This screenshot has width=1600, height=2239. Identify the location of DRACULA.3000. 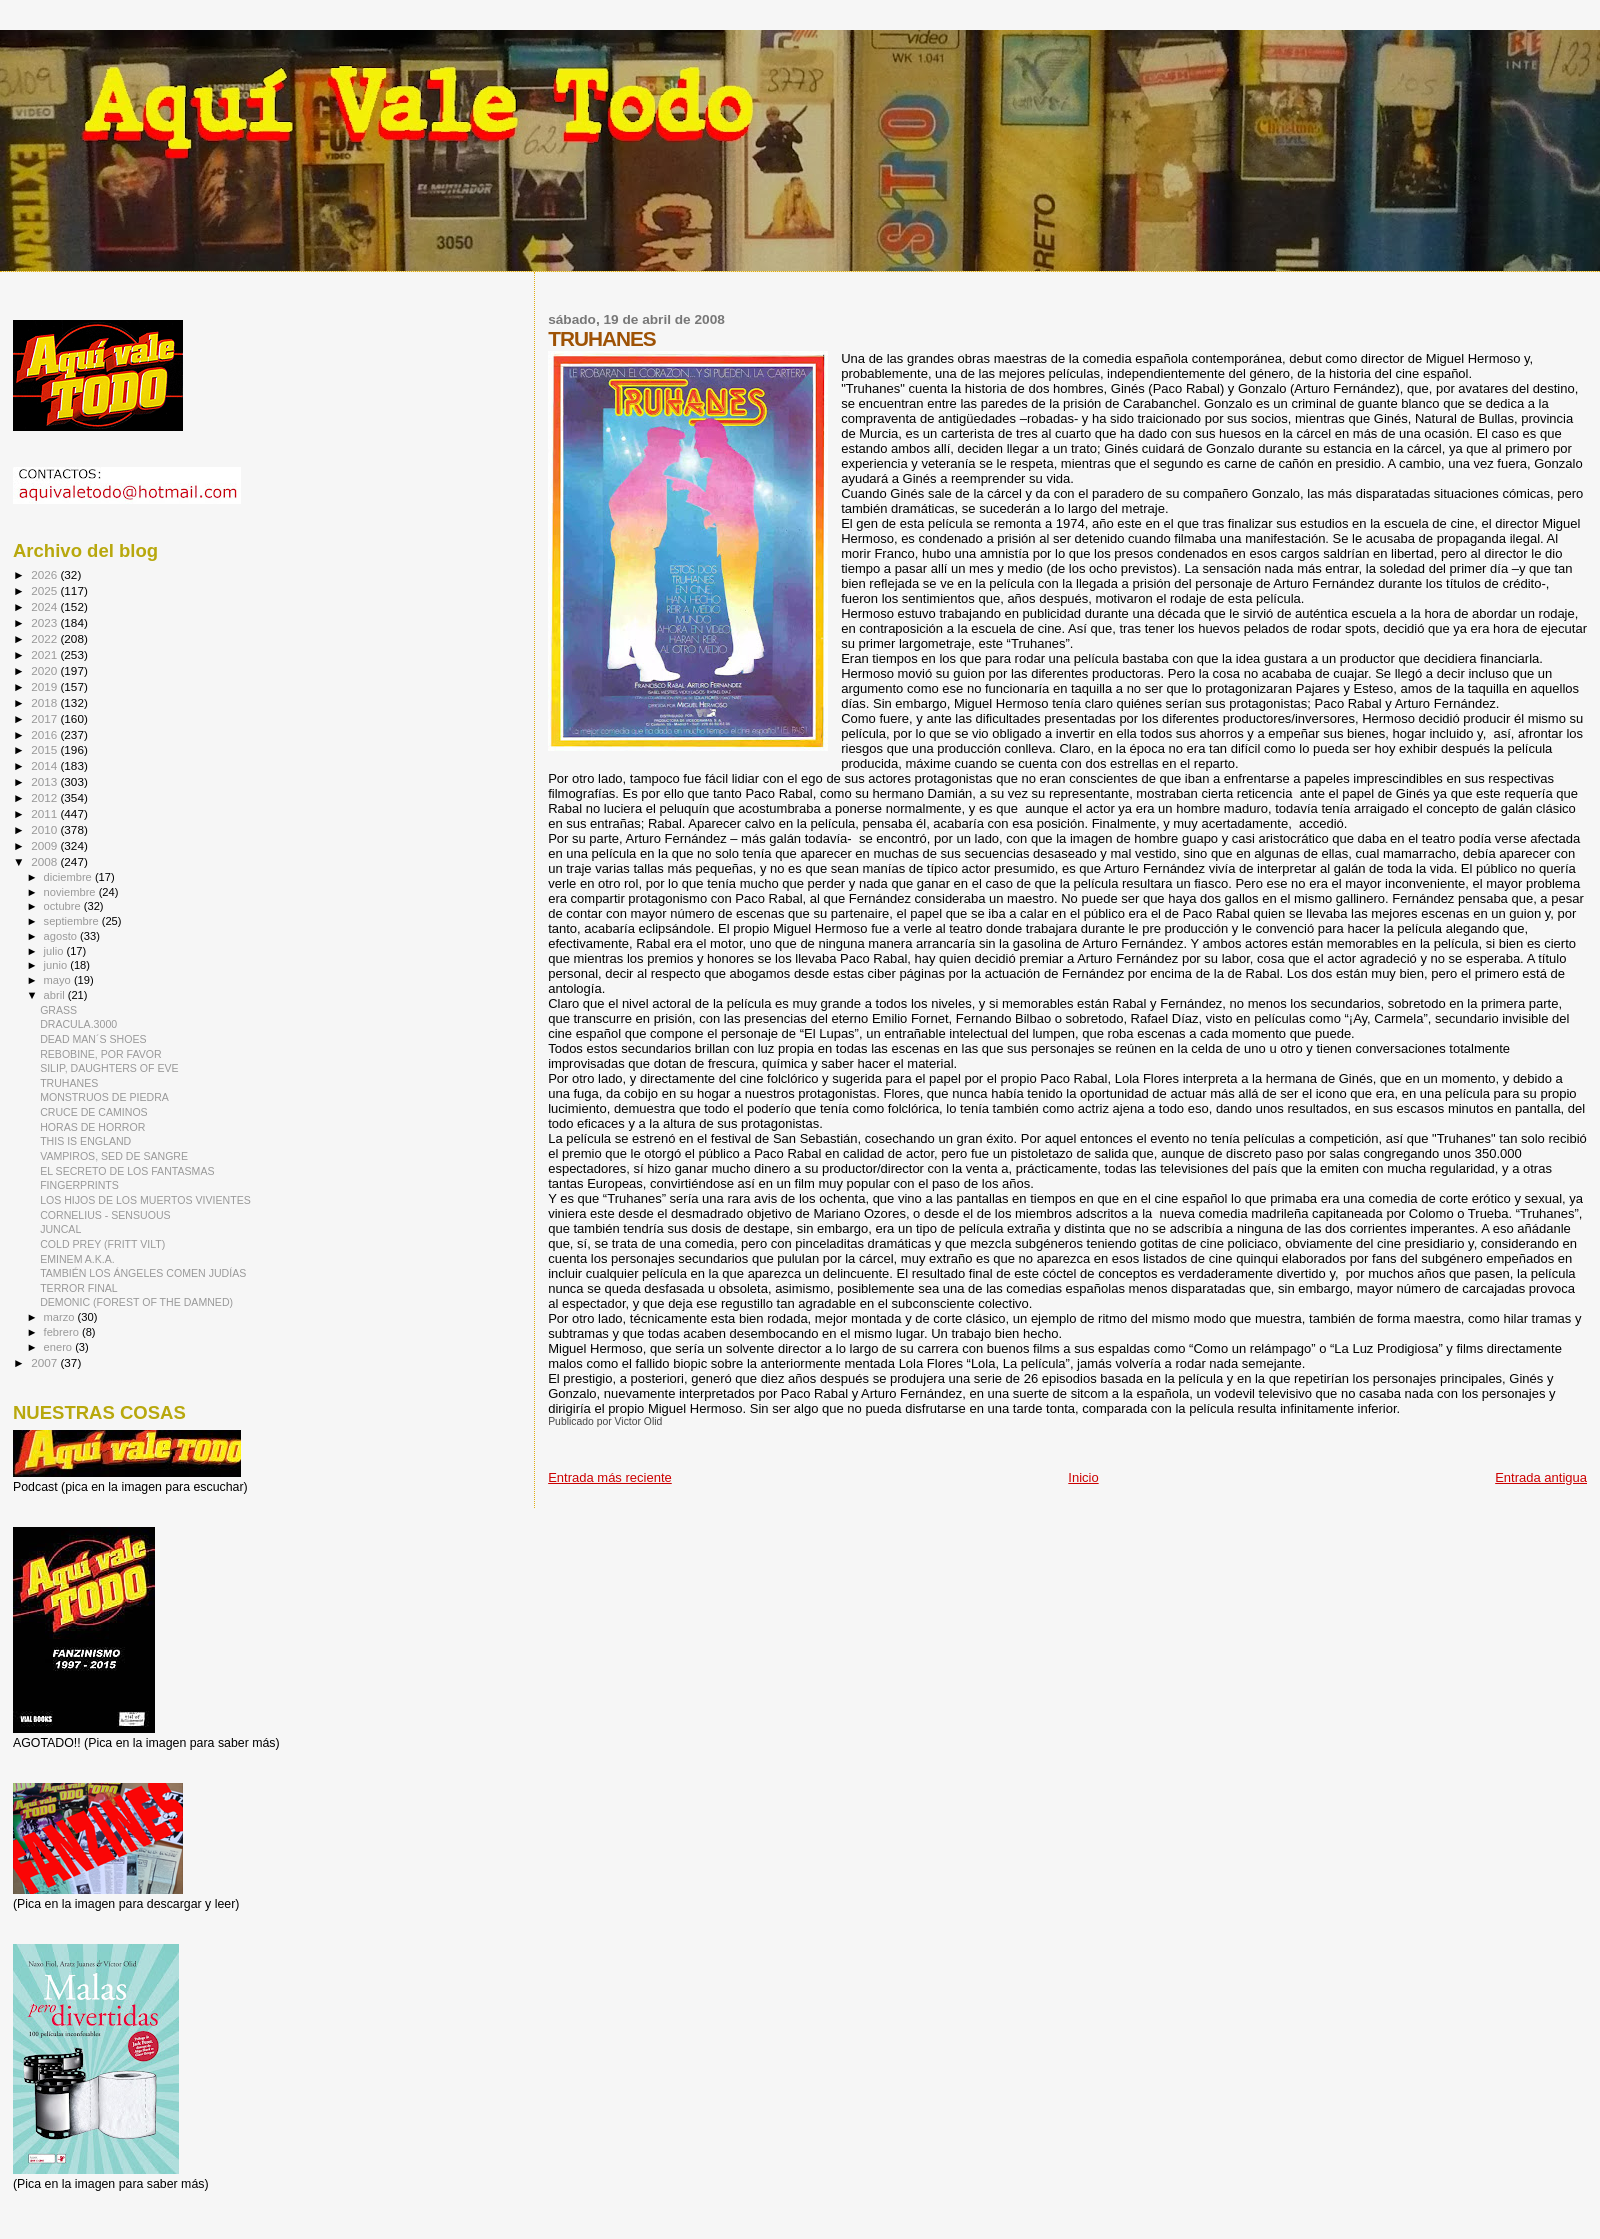
(78, 1024).